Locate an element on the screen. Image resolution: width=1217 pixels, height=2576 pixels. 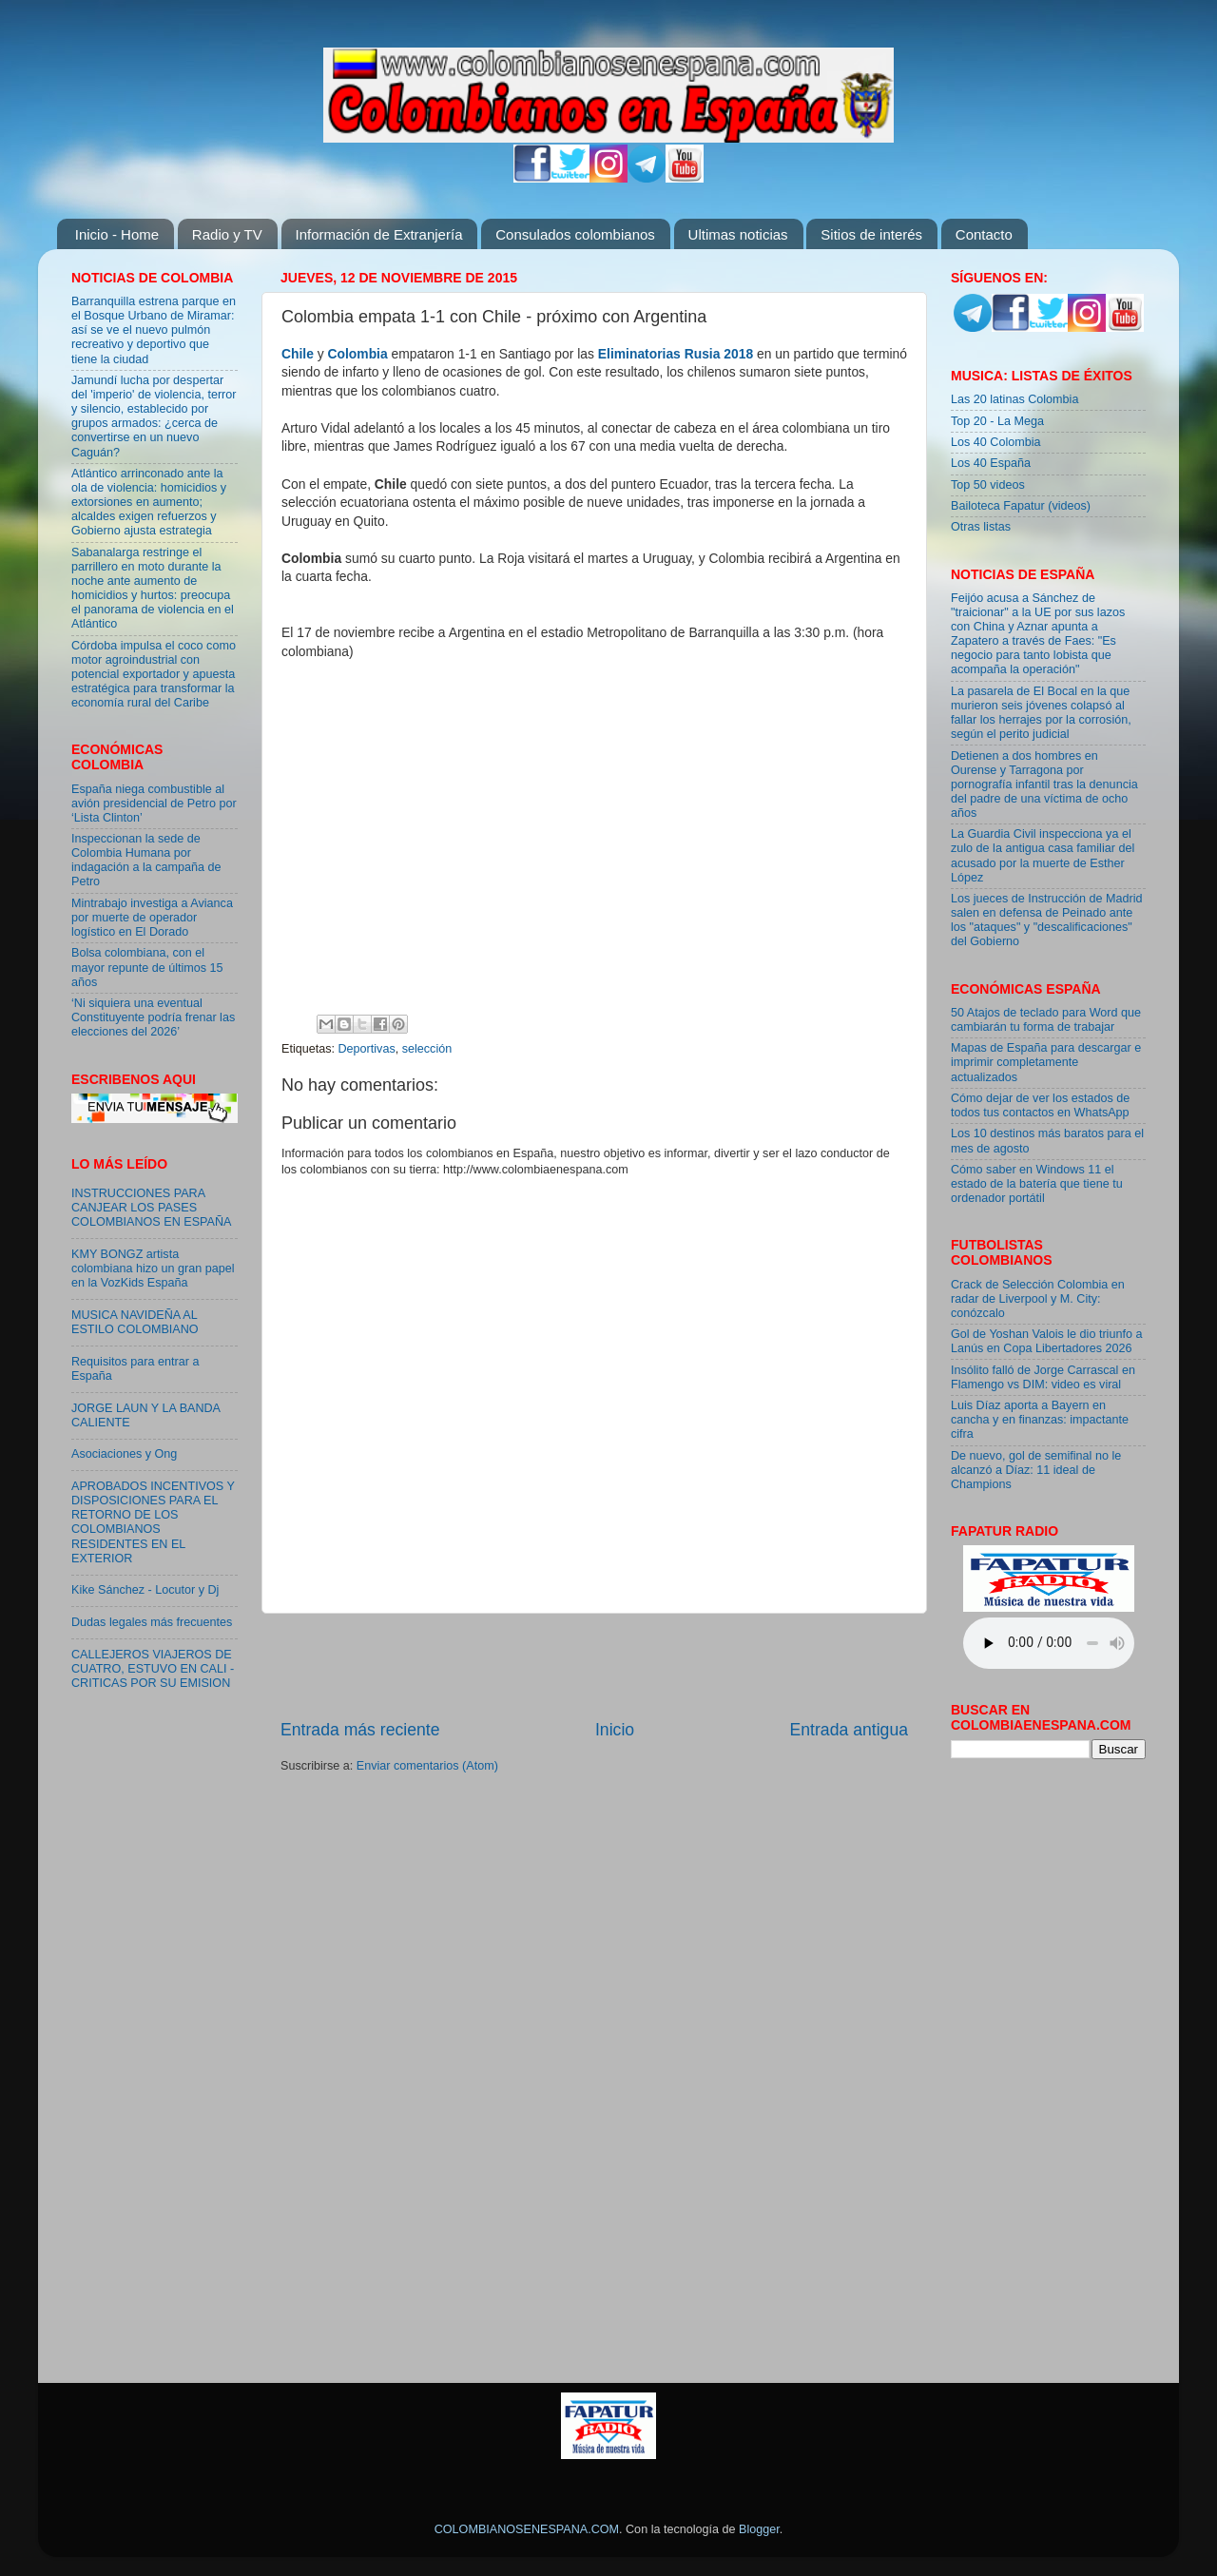
España niega combustible al avión presidencial de Petro por ‘Lista Clinton’ is located at coordinates (154, 803).